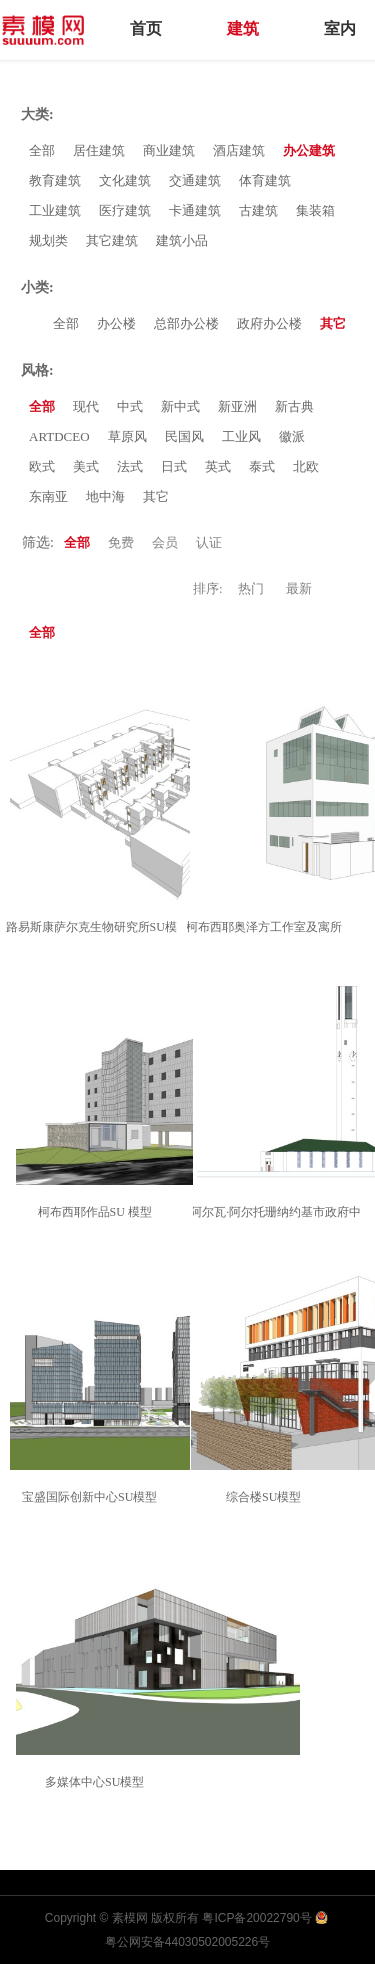 The height and width of the screenshot is (1964, 375). Describe the element at coordinates (184, 436) in the screenshot. I see `民国风` at that location.